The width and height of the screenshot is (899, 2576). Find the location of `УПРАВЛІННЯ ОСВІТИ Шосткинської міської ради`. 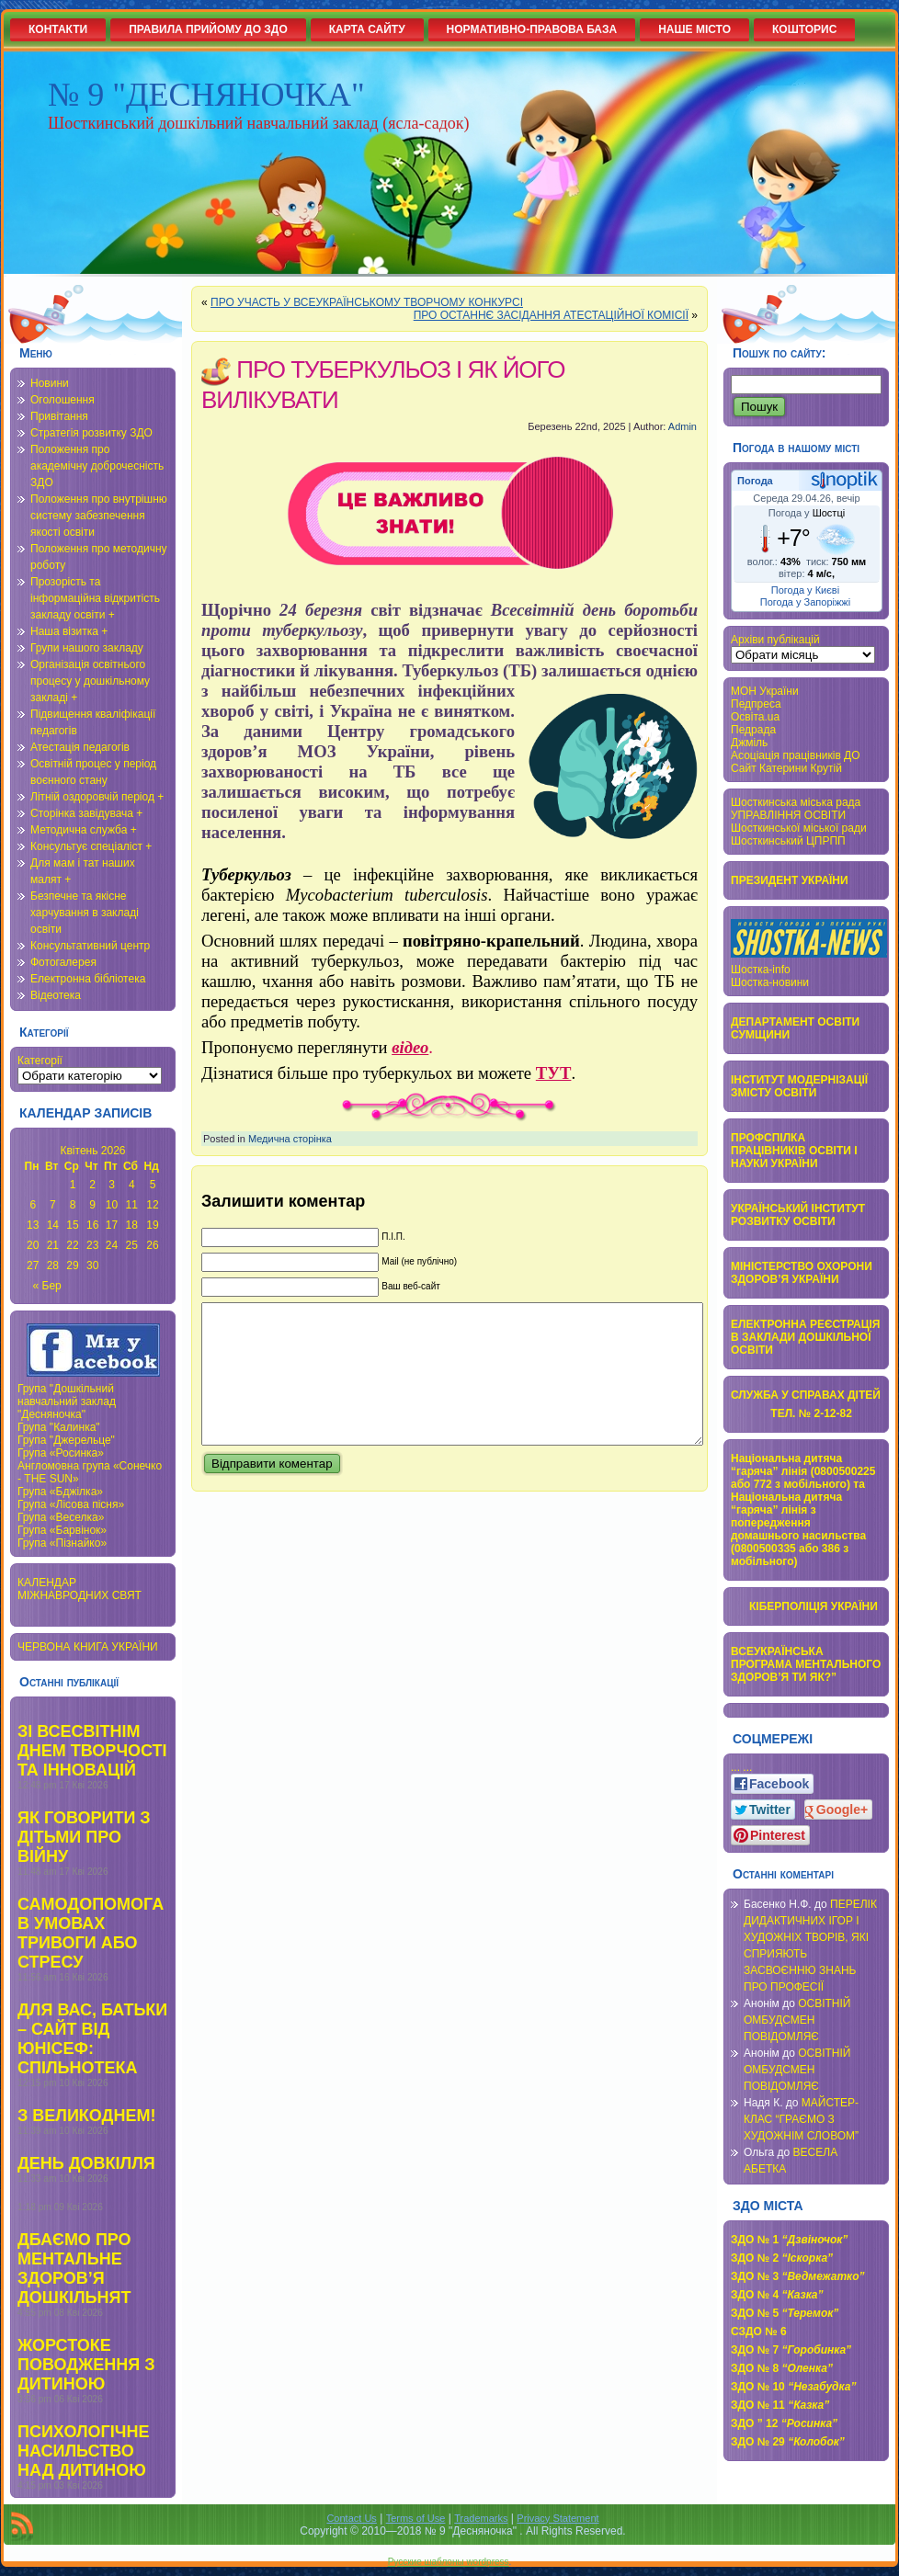

УПРАВЛІННЯ ОСВІТИ Шосткинської міської ради is located at coordinates (799, 821).